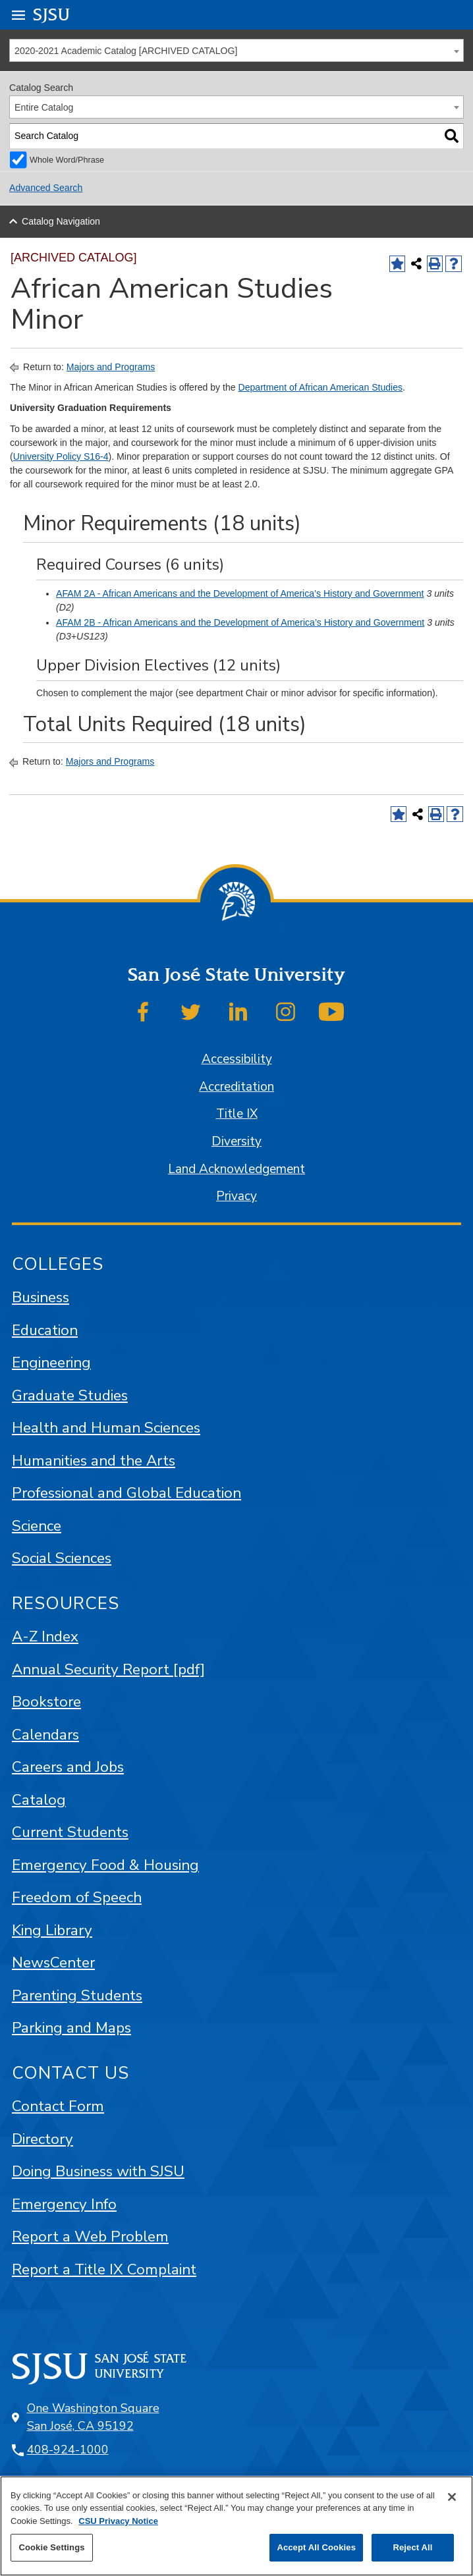 This screenshot has height=2576, width=473. I want to click on Current Students, so click(70, 1832).